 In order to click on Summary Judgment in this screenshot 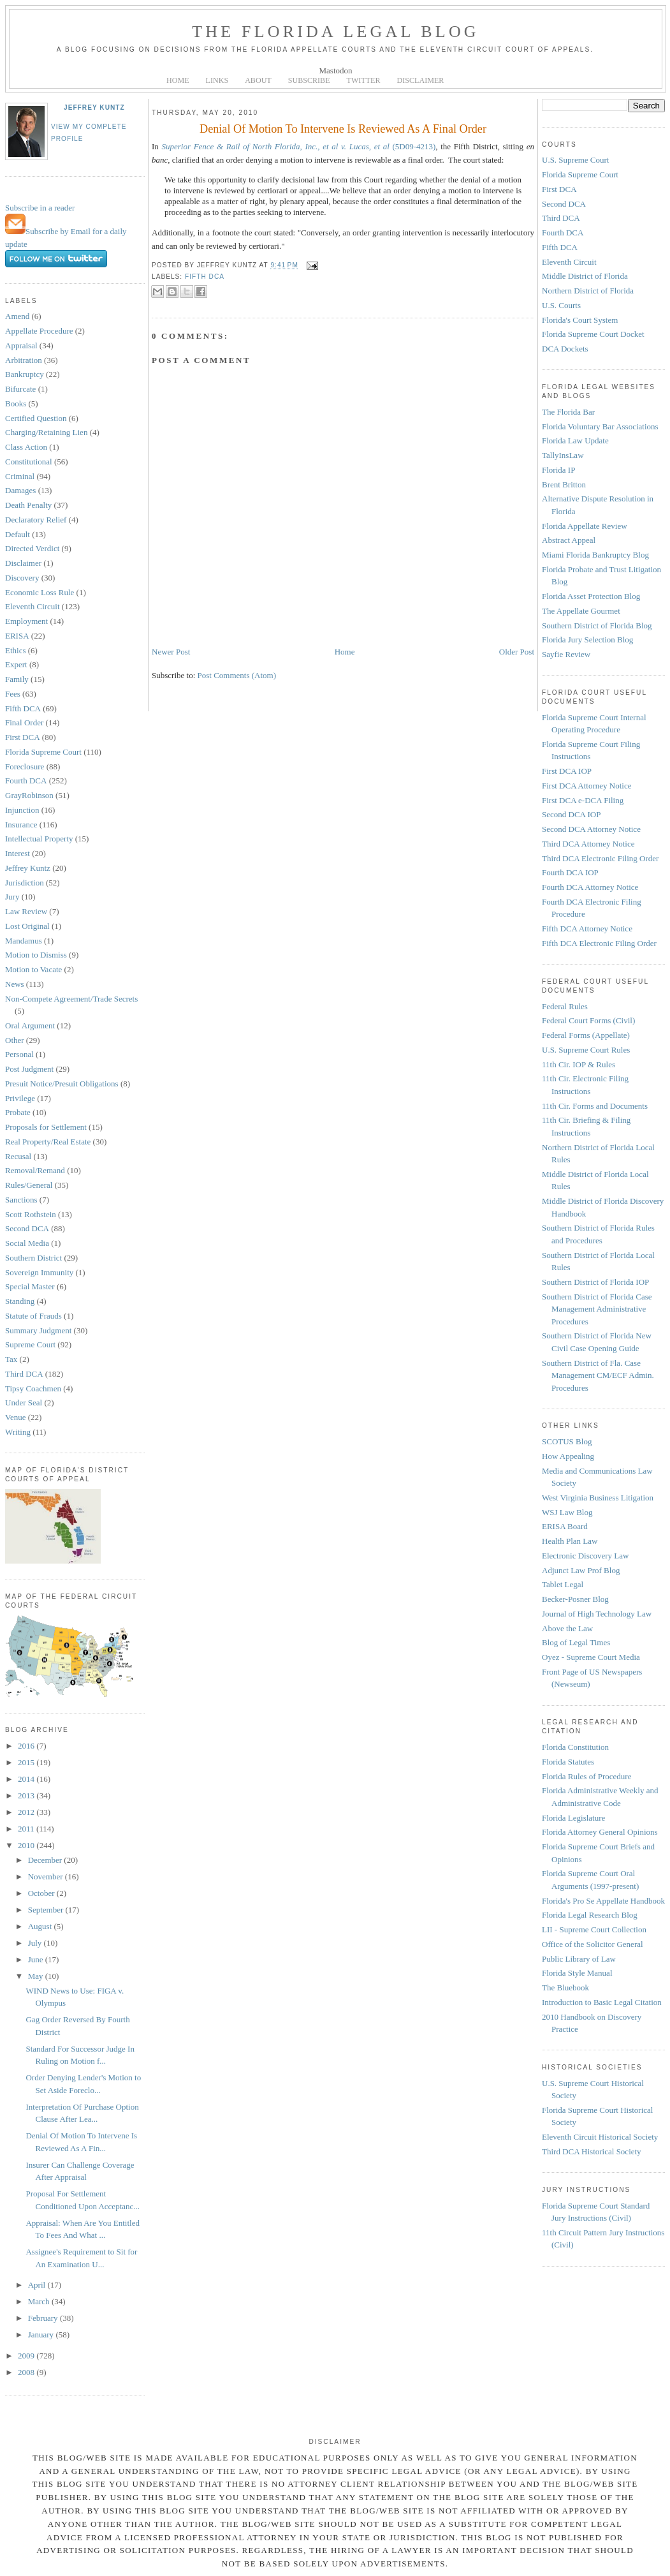, I will do `click(38, 1330)`.